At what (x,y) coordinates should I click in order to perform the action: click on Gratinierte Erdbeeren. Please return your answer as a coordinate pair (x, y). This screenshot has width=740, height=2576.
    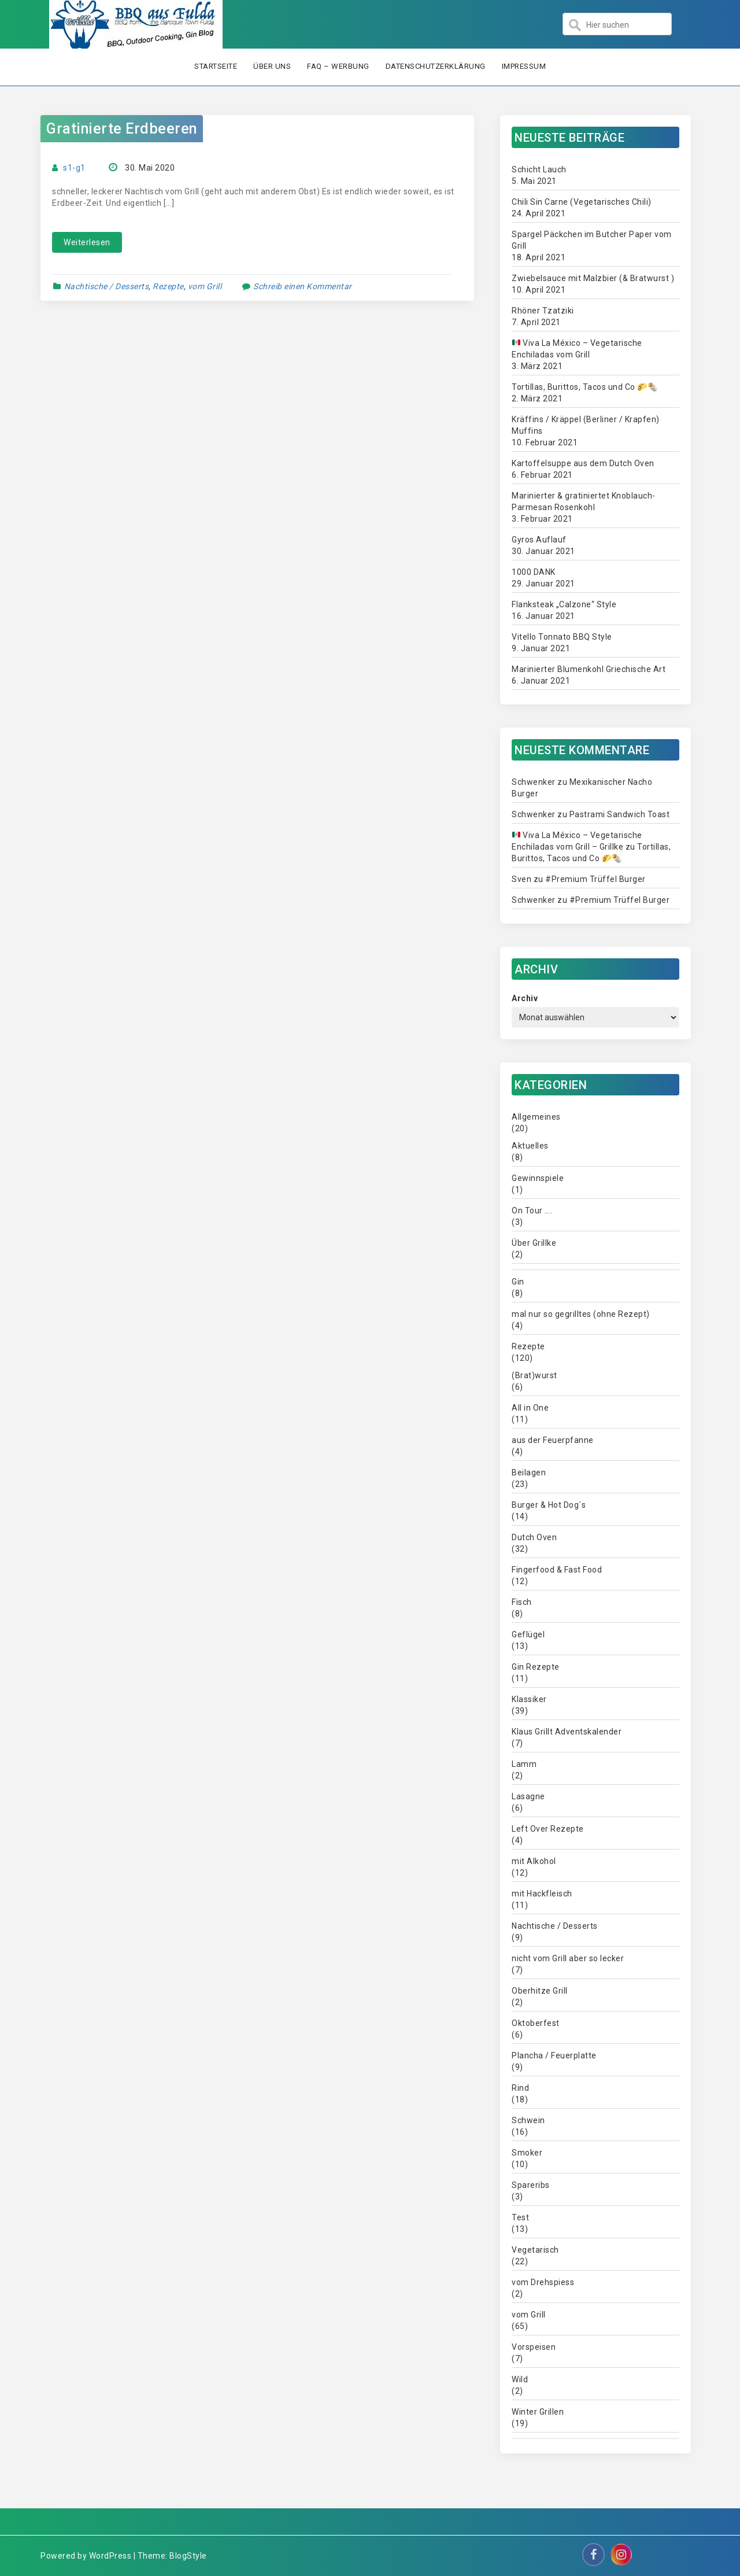
    Looking at the image, I should click on (121, 128).